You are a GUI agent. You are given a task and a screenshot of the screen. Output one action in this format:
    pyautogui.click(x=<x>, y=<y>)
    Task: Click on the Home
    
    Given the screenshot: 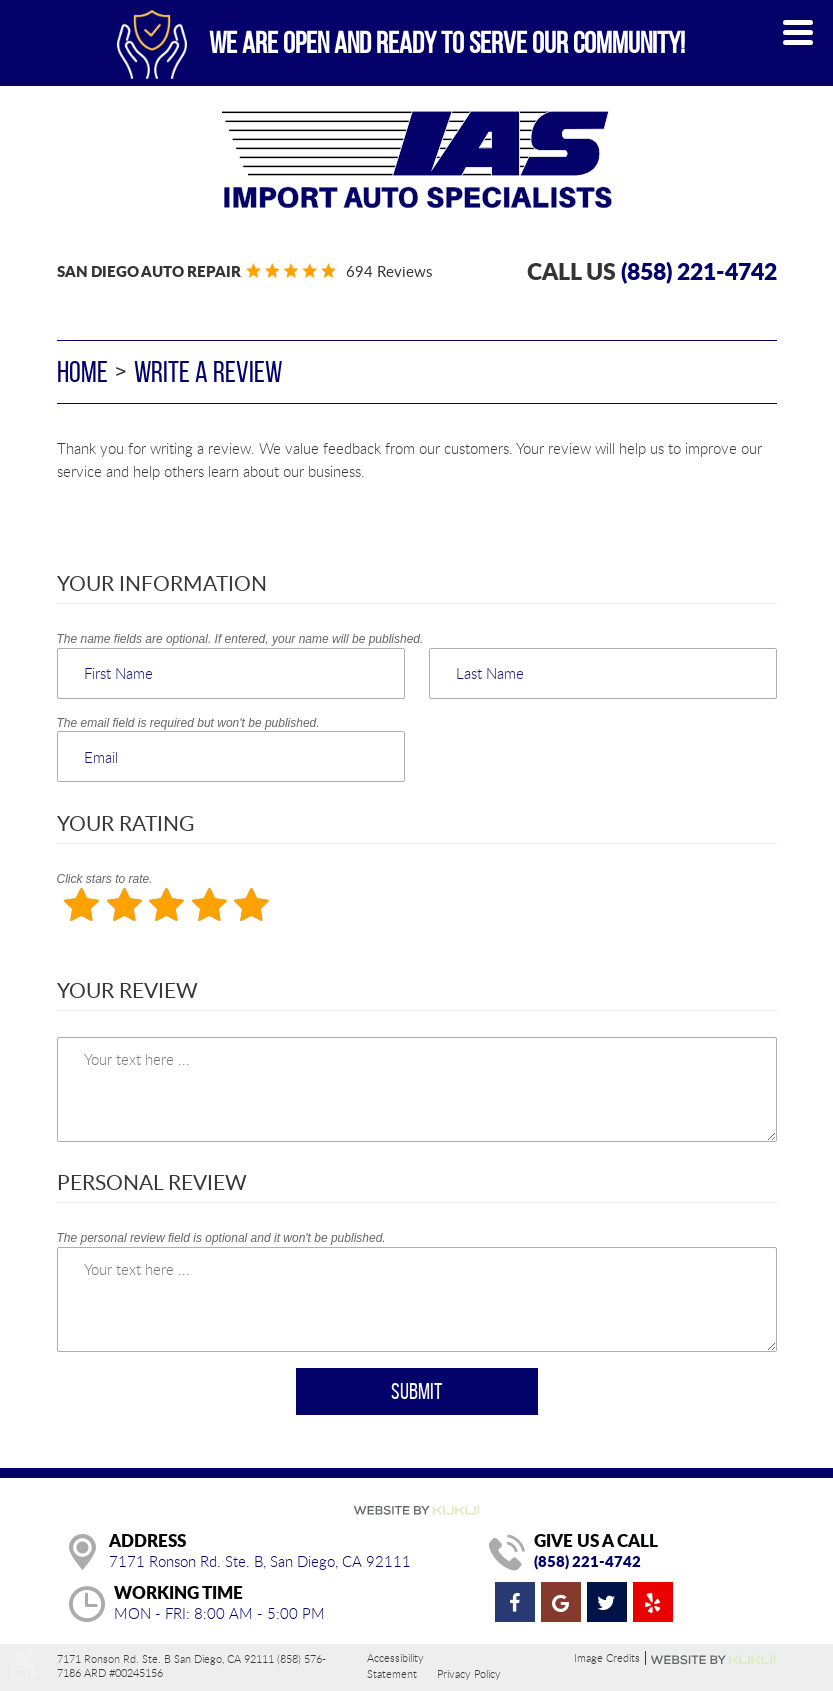 What is the action you would take?
    pyautogui.click(x=82, y=371)
    